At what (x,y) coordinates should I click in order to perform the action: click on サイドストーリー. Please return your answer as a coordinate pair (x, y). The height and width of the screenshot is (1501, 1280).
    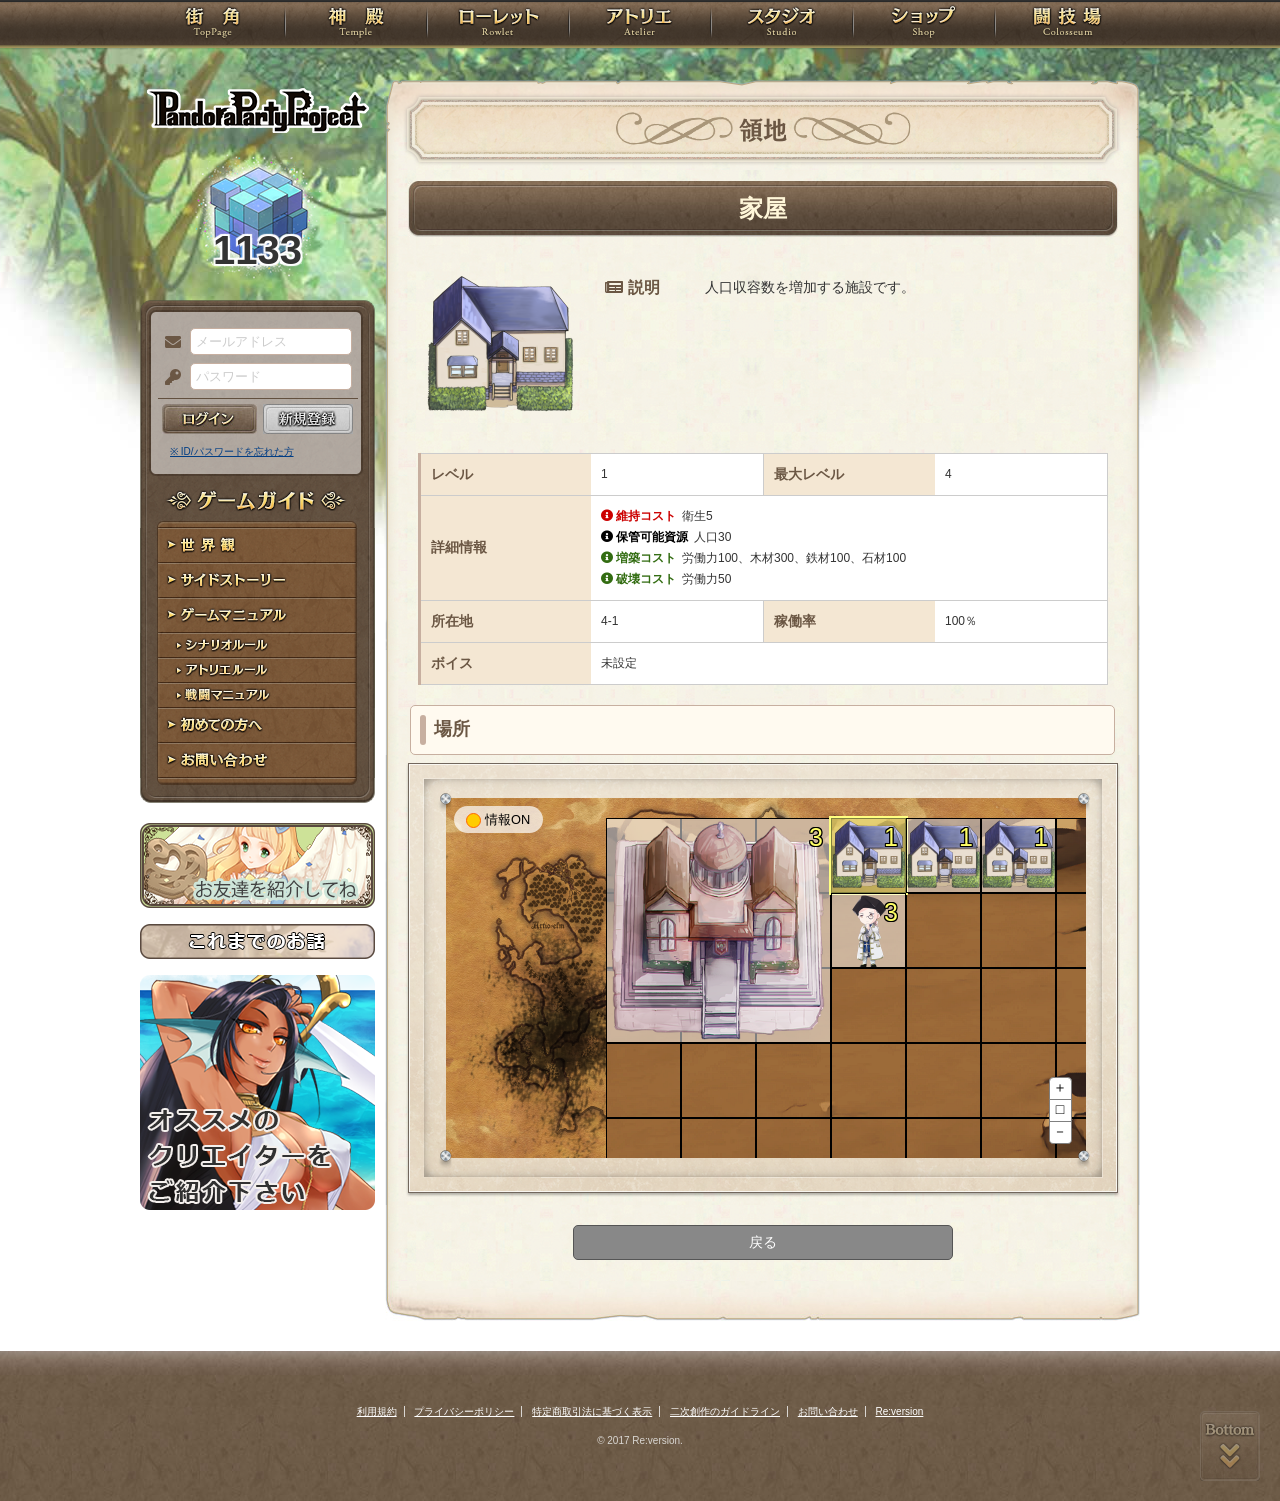
    Looking at the image, I should click on (257, 580).